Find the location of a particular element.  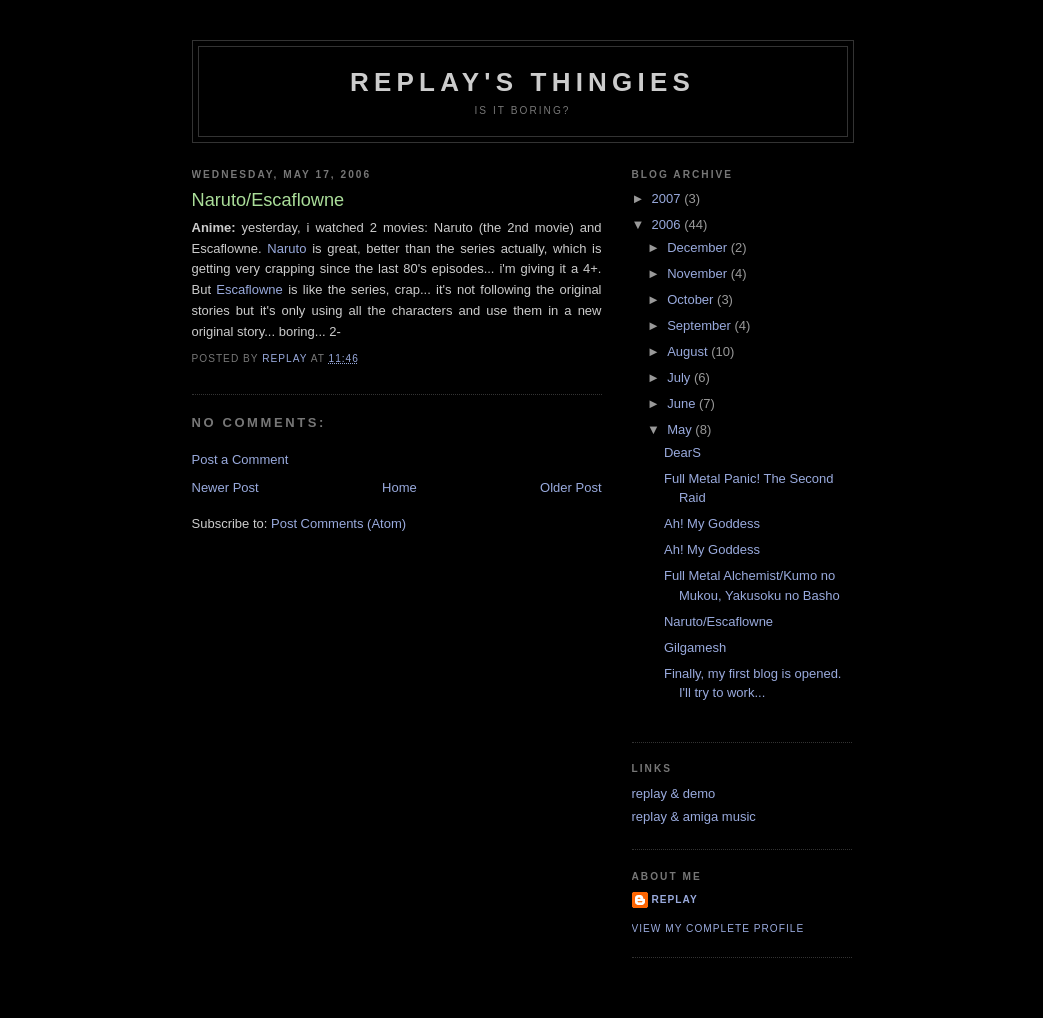

September is located at coordinates (700, 325).